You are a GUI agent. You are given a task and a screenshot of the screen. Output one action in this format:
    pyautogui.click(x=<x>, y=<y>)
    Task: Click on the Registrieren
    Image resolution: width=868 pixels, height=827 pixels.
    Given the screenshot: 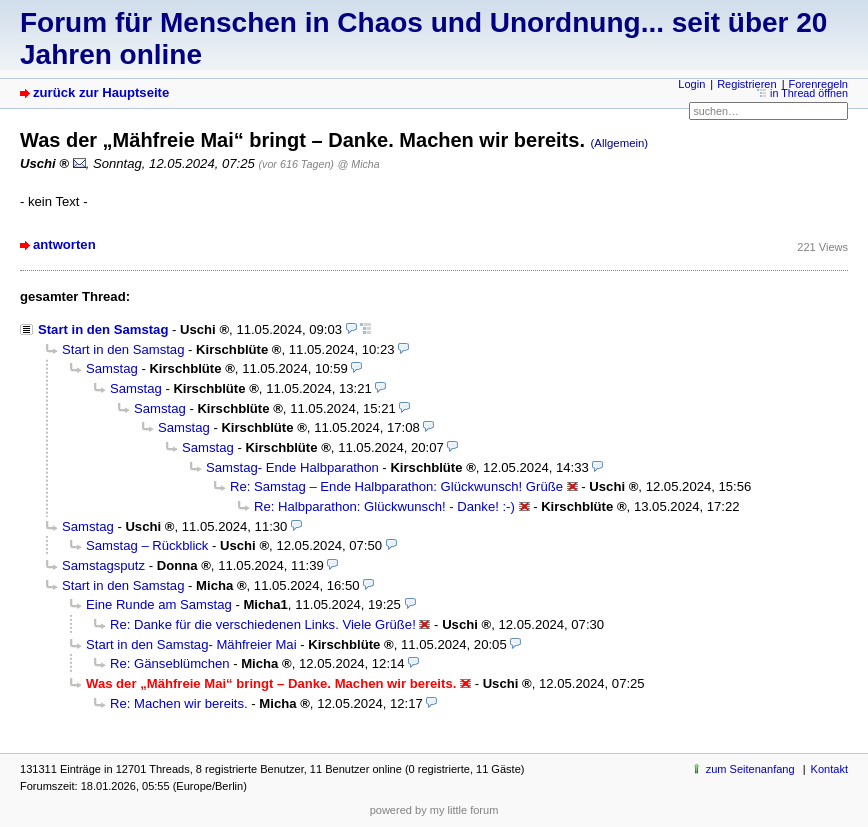 What is the action you would take?
    pyautogui.click(x=746, y=84)
    